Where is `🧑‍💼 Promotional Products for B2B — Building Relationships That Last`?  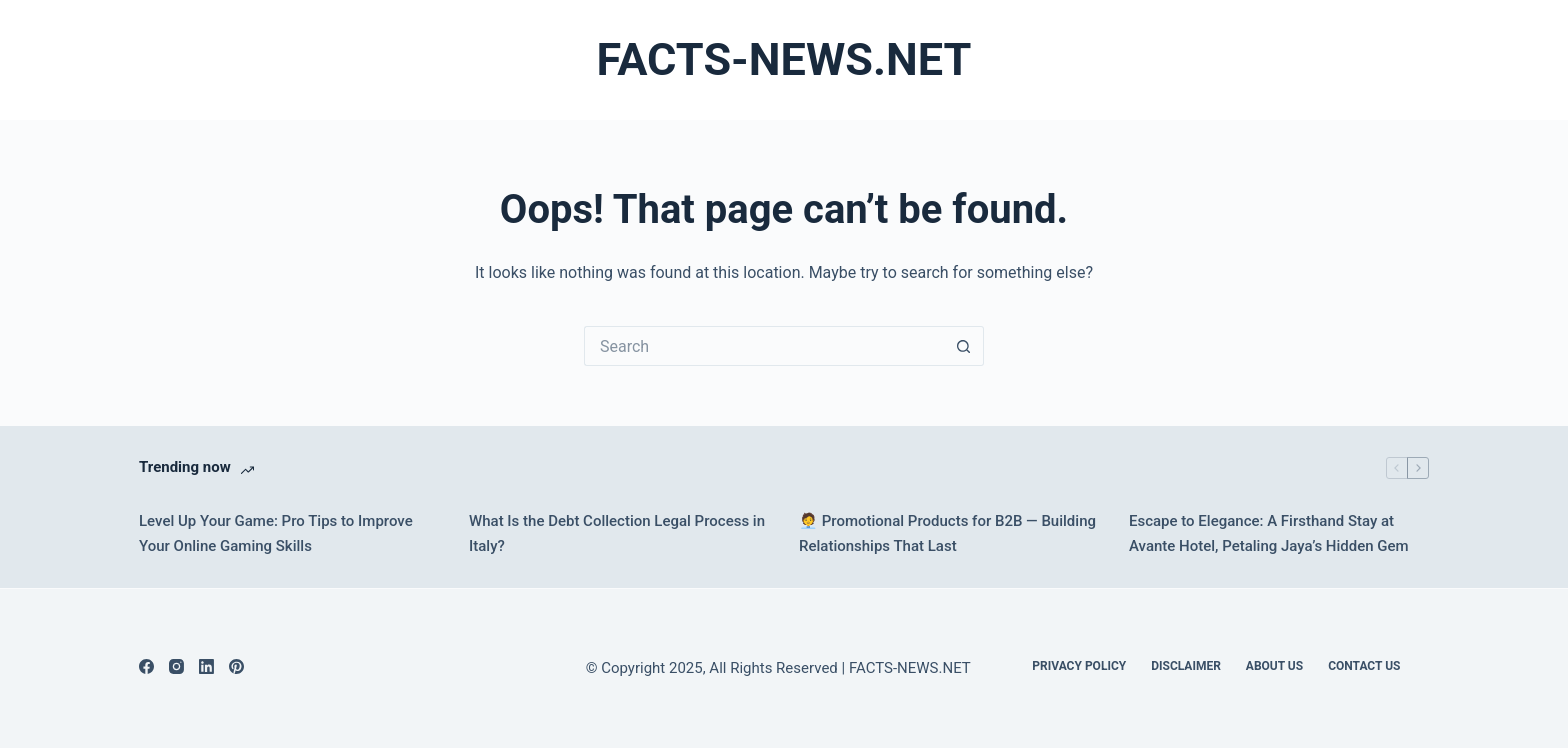
🧑‍💼 Promotional Products for B2B — Building Relationships That Last is located at coordinates (947, 533).